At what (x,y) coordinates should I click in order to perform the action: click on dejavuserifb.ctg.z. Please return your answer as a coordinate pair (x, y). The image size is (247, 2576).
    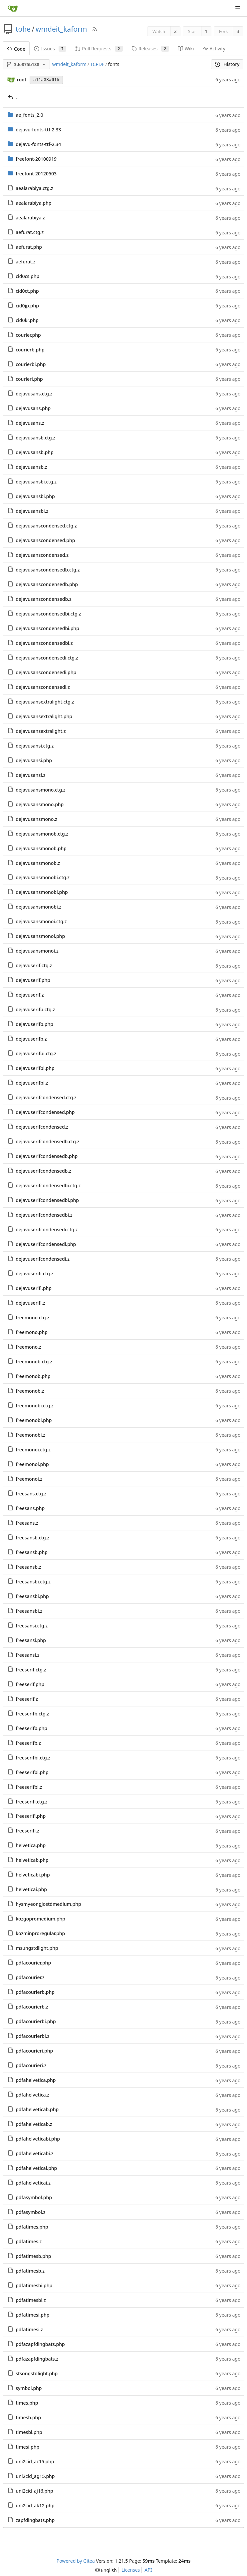
    Looking at the image, I should click on (35, 1009).